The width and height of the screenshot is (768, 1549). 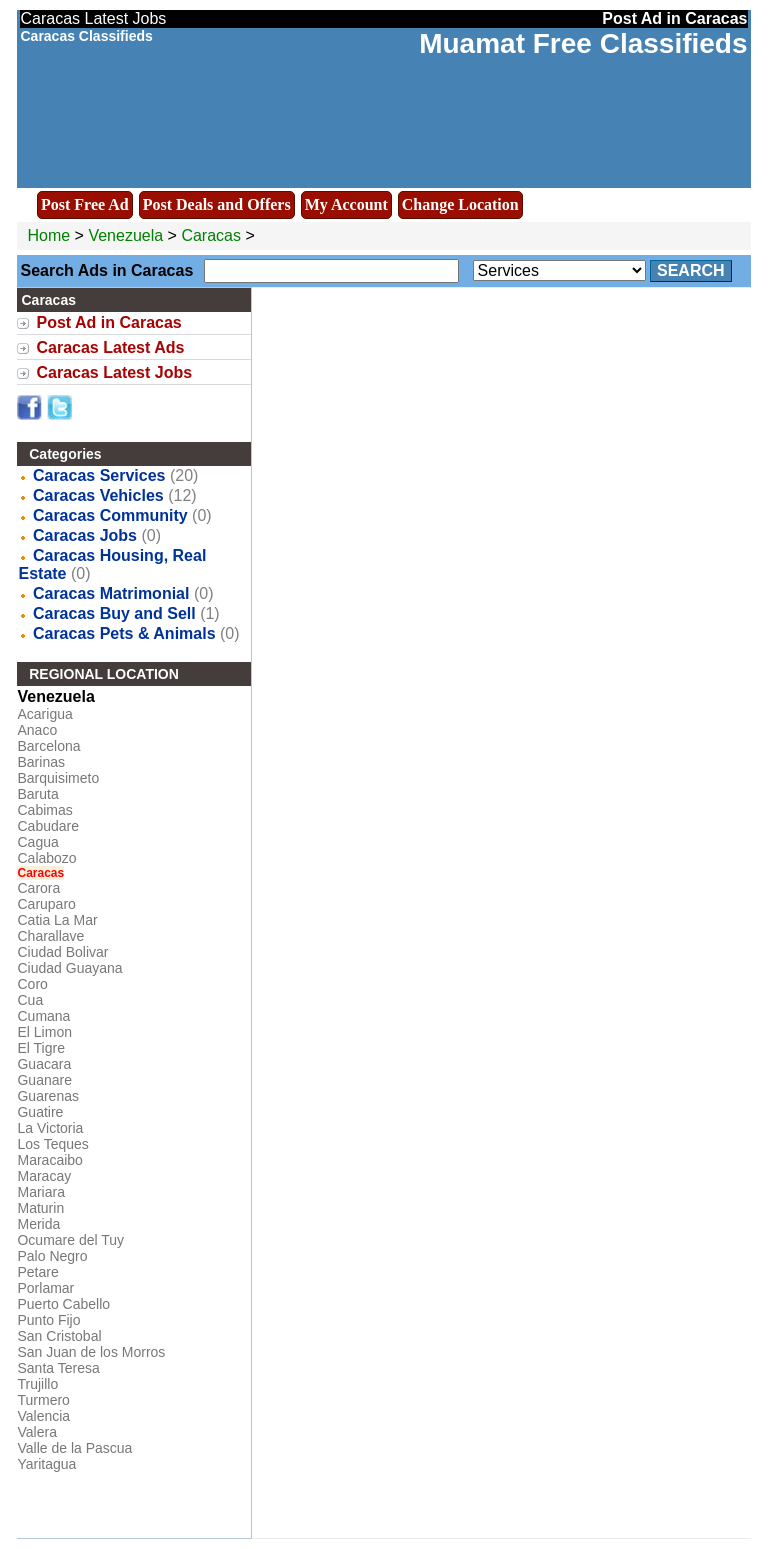 What do you see at coordinates (32, 984) in the screenshot?
I see `Coro` at bounding box center [32, 984].